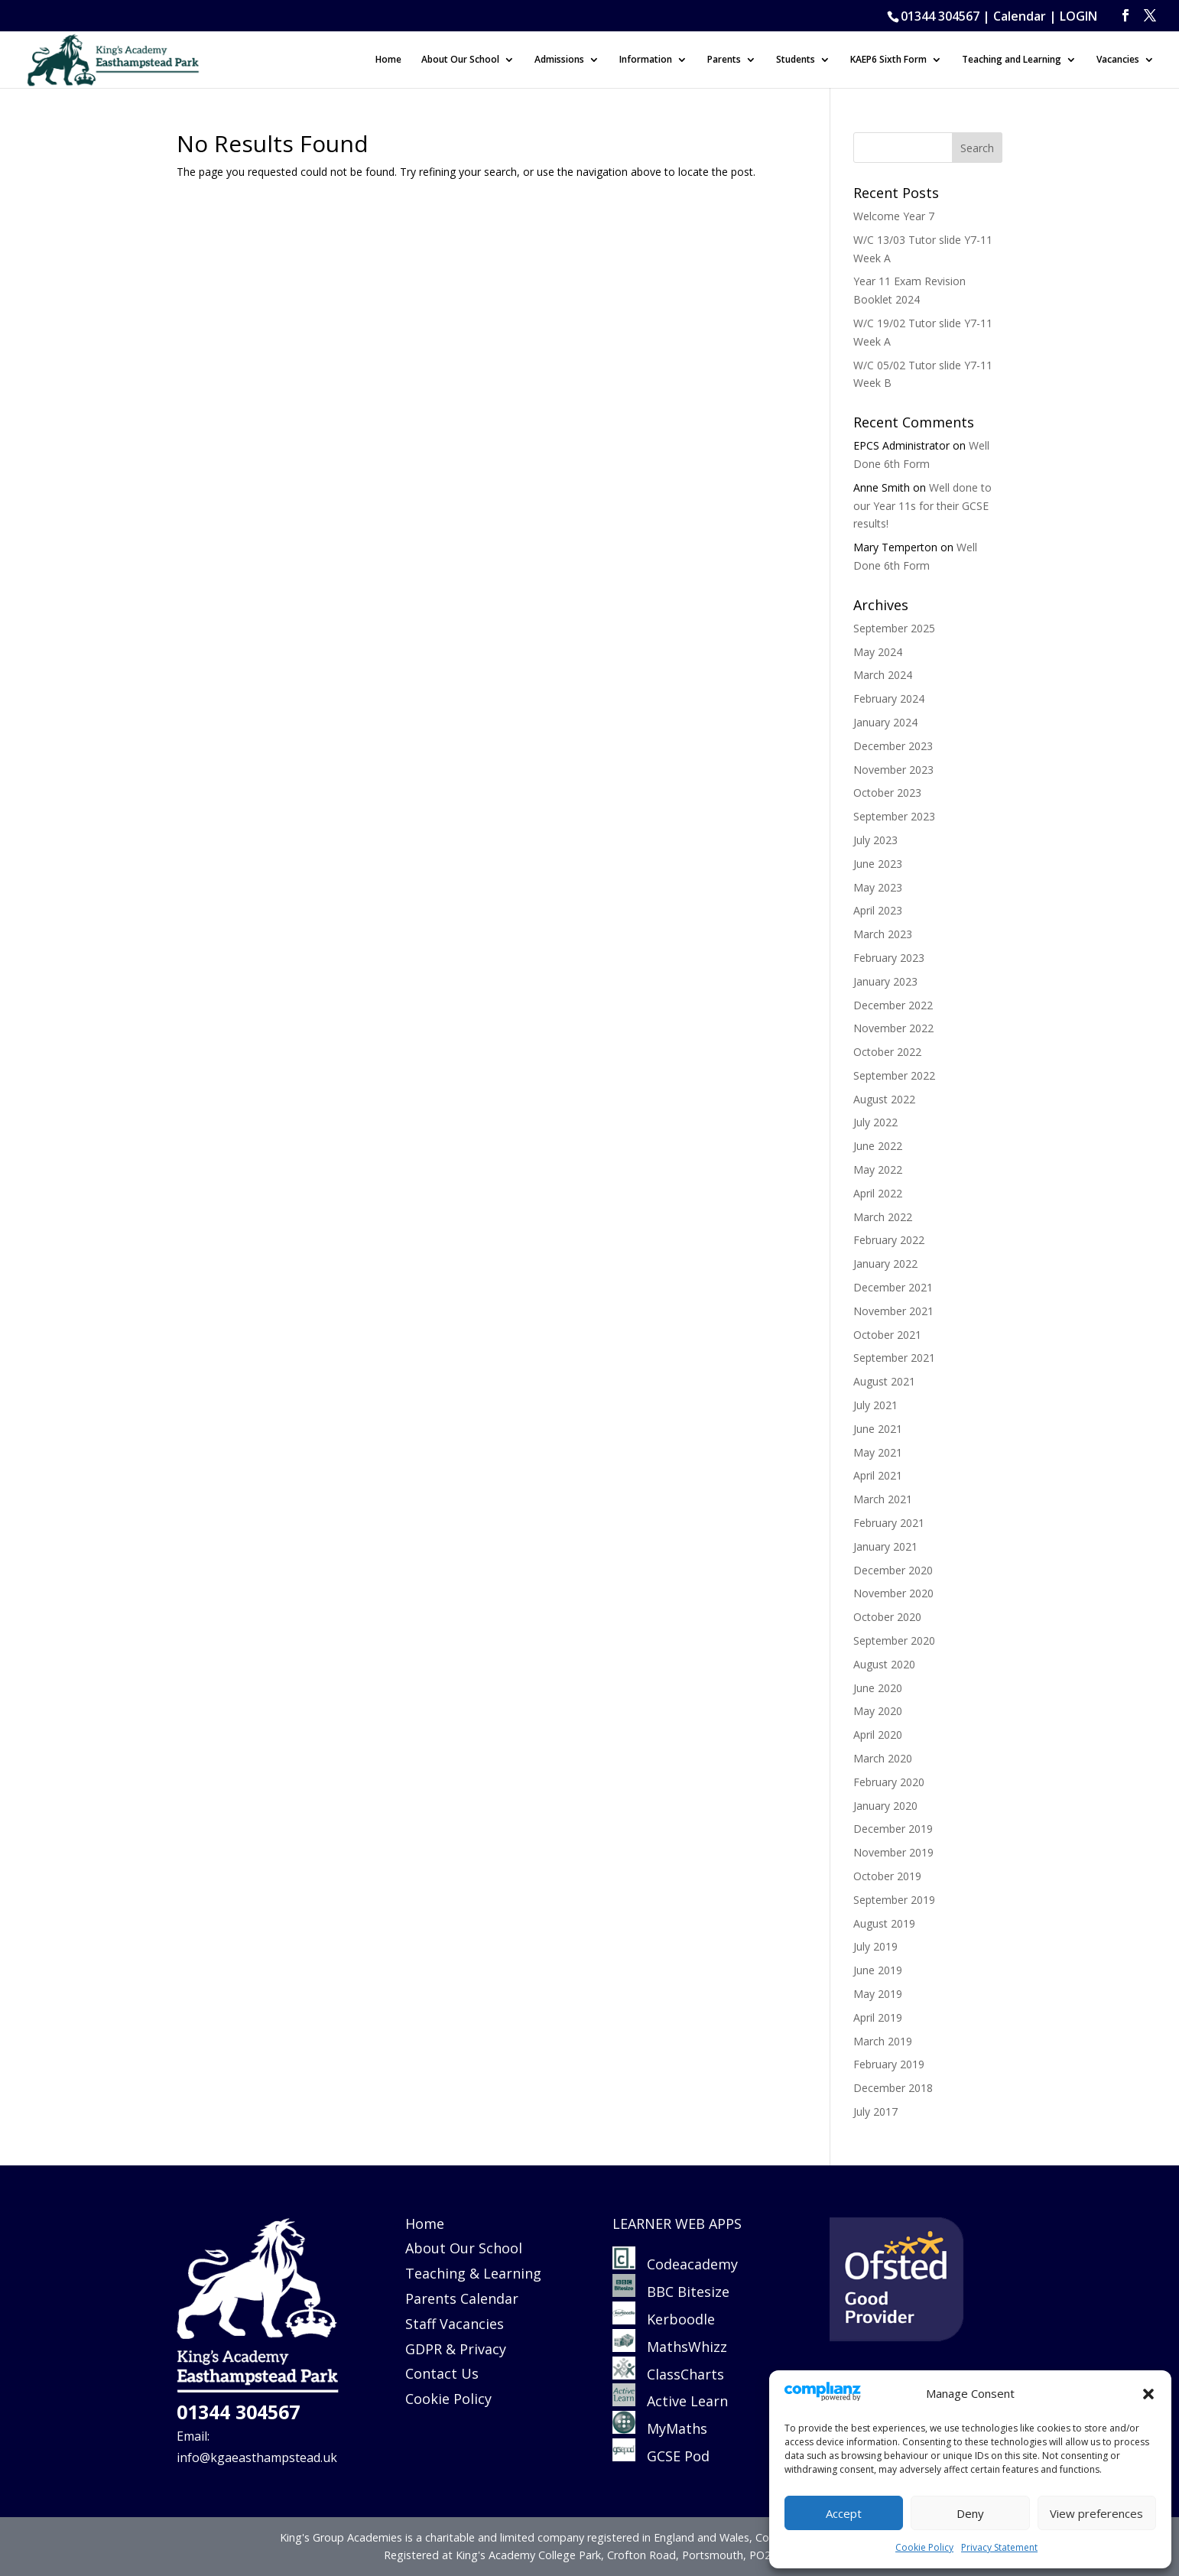 The width and height of the screenshot is (1179, 2576). What do you see at coordinates (1078, 16) in the screenshot?
I see `LOGIN` at bounding box center [1078, 16].